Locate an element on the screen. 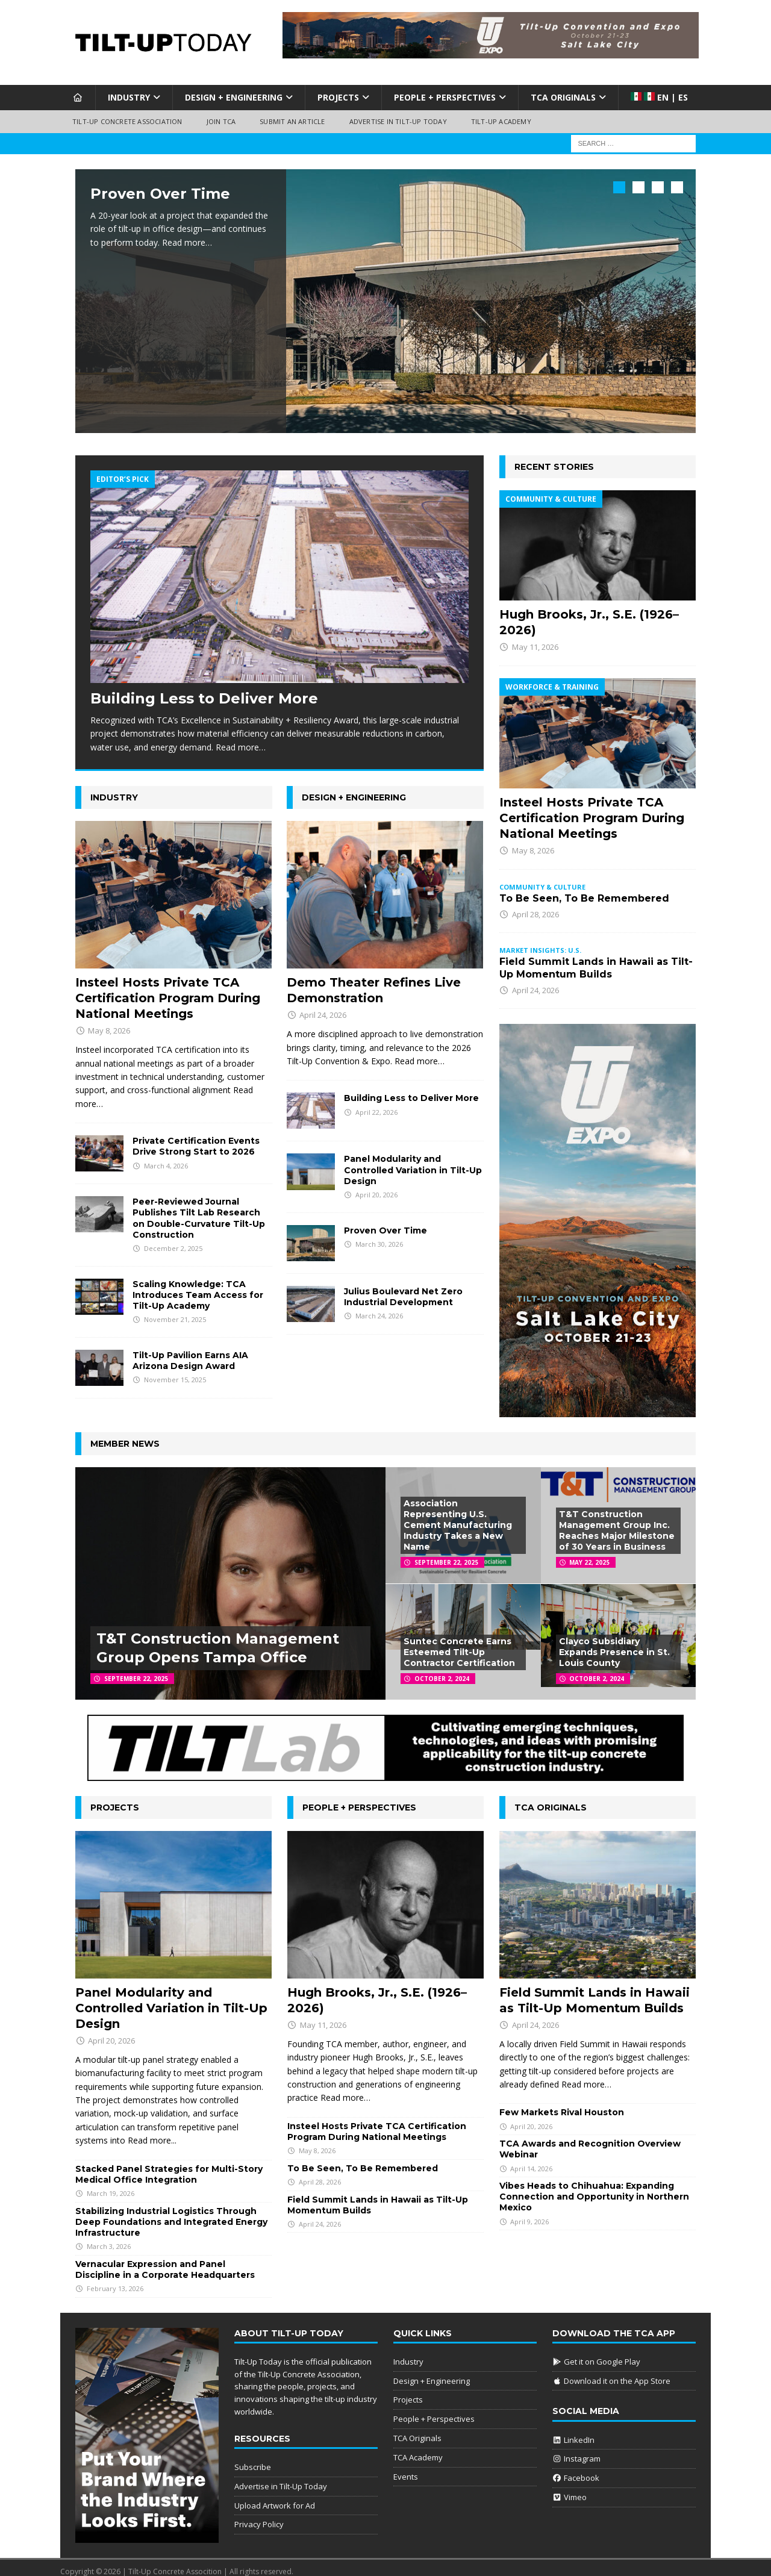 This screenshot has height=2576, width=771. May 8, 2026 is located at coordinates (109, 1023).